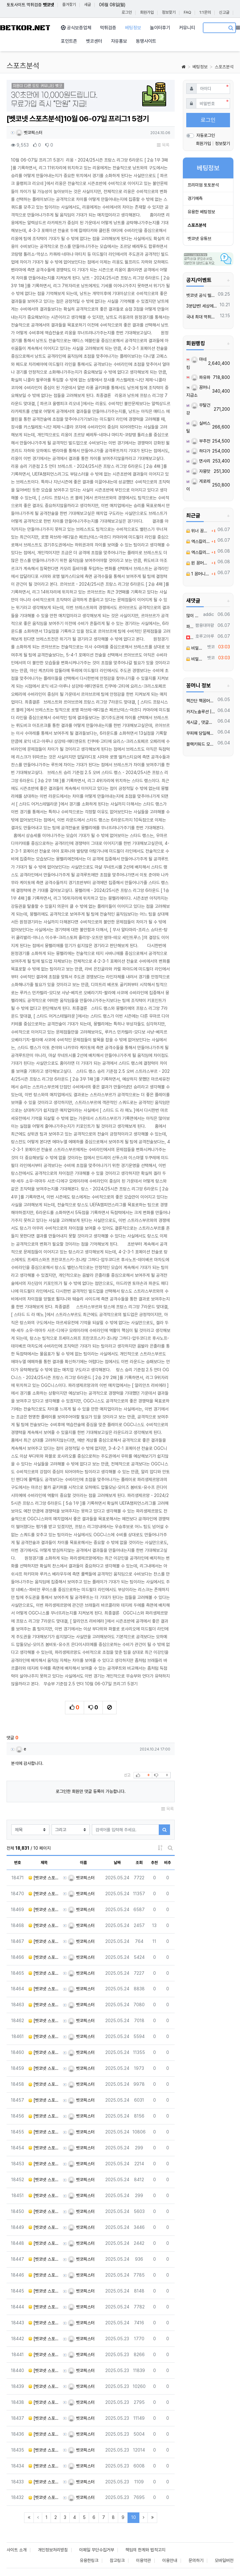  I want to click on 1:1문의, so click(205, 12).